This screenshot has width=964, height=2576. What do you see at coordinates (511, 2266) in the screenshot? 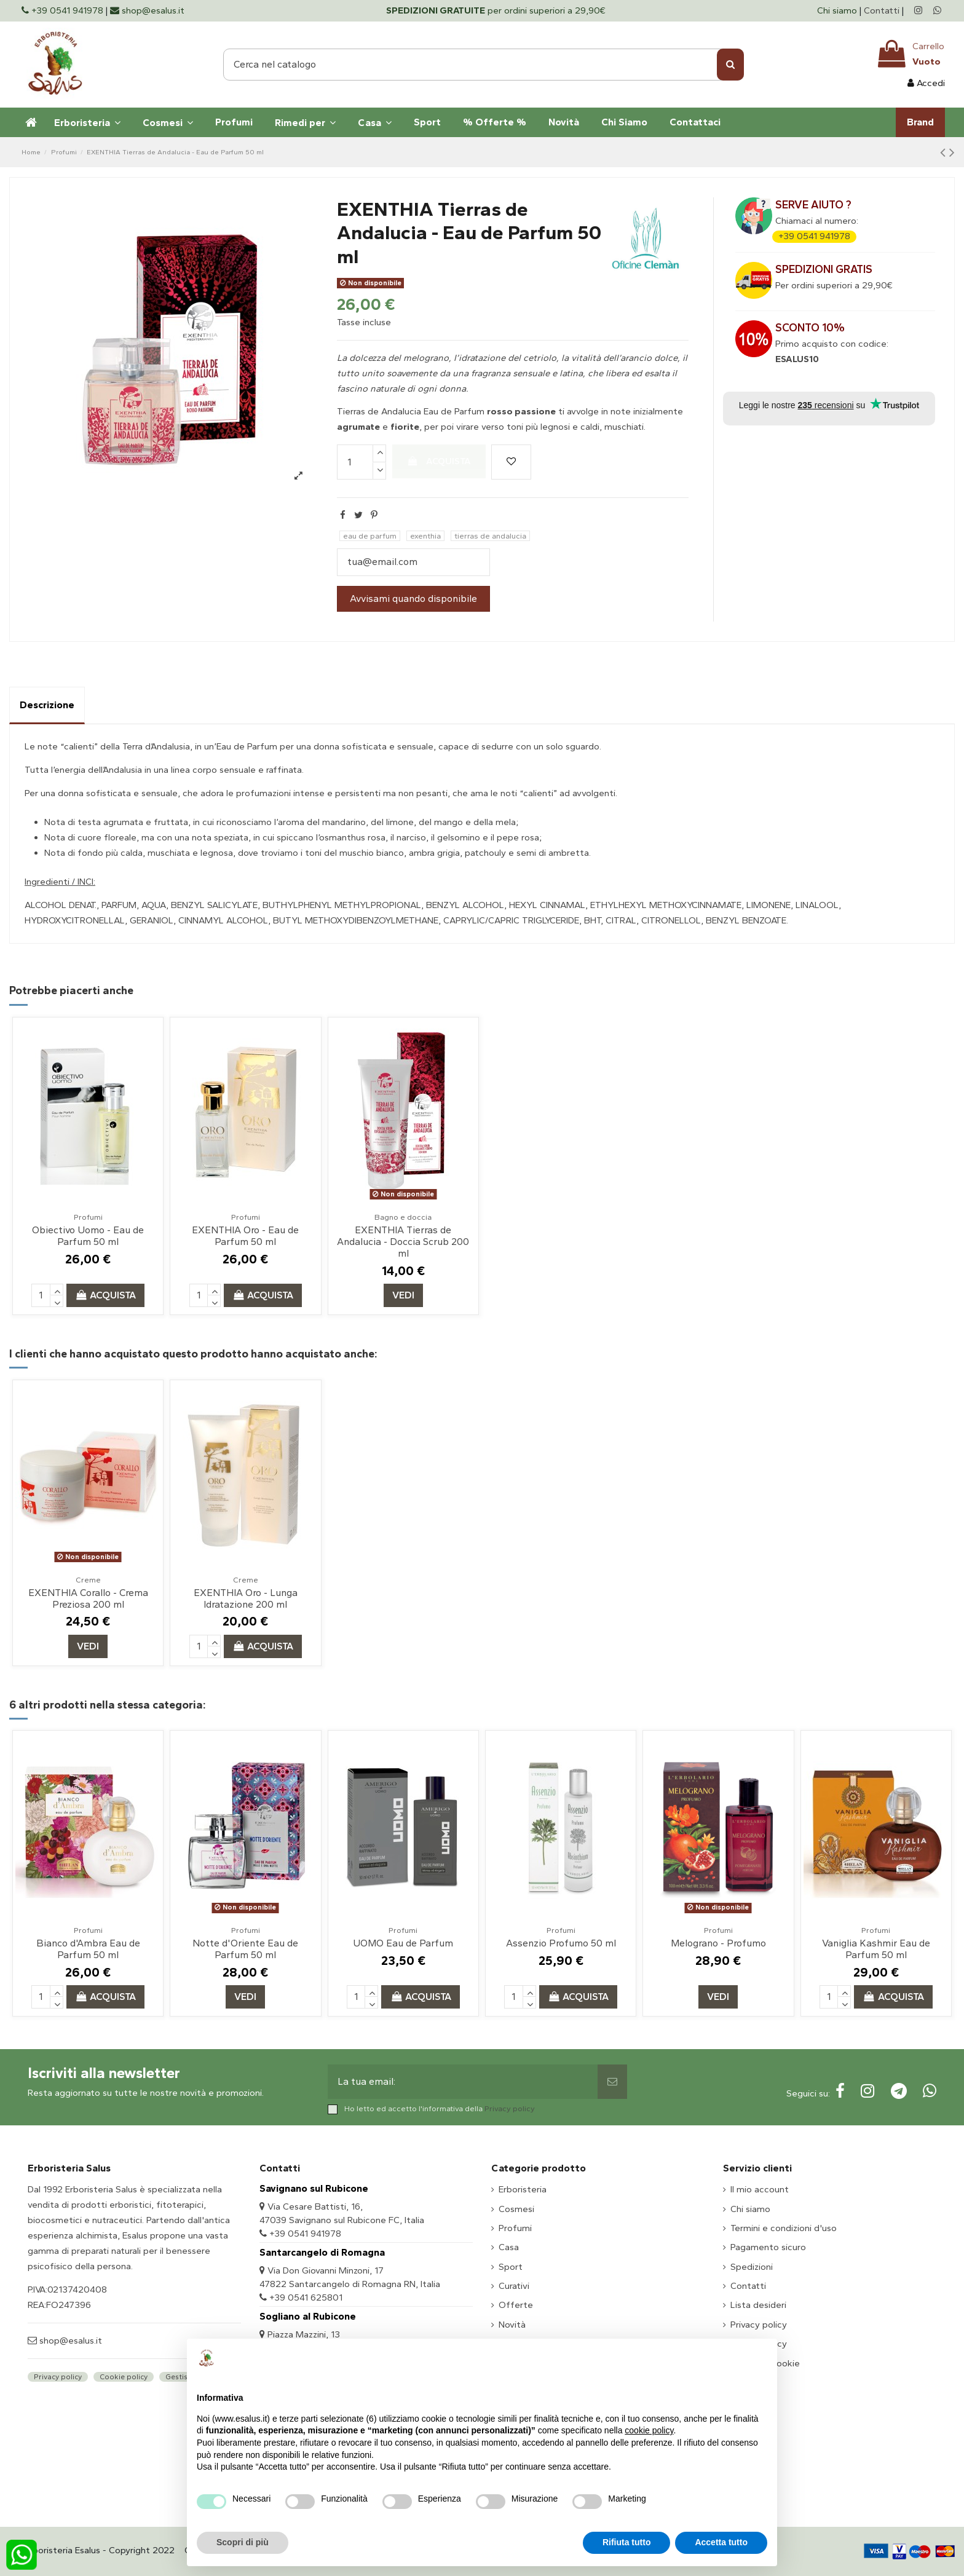
I see `Sport` at bounding box center [511, 2266].